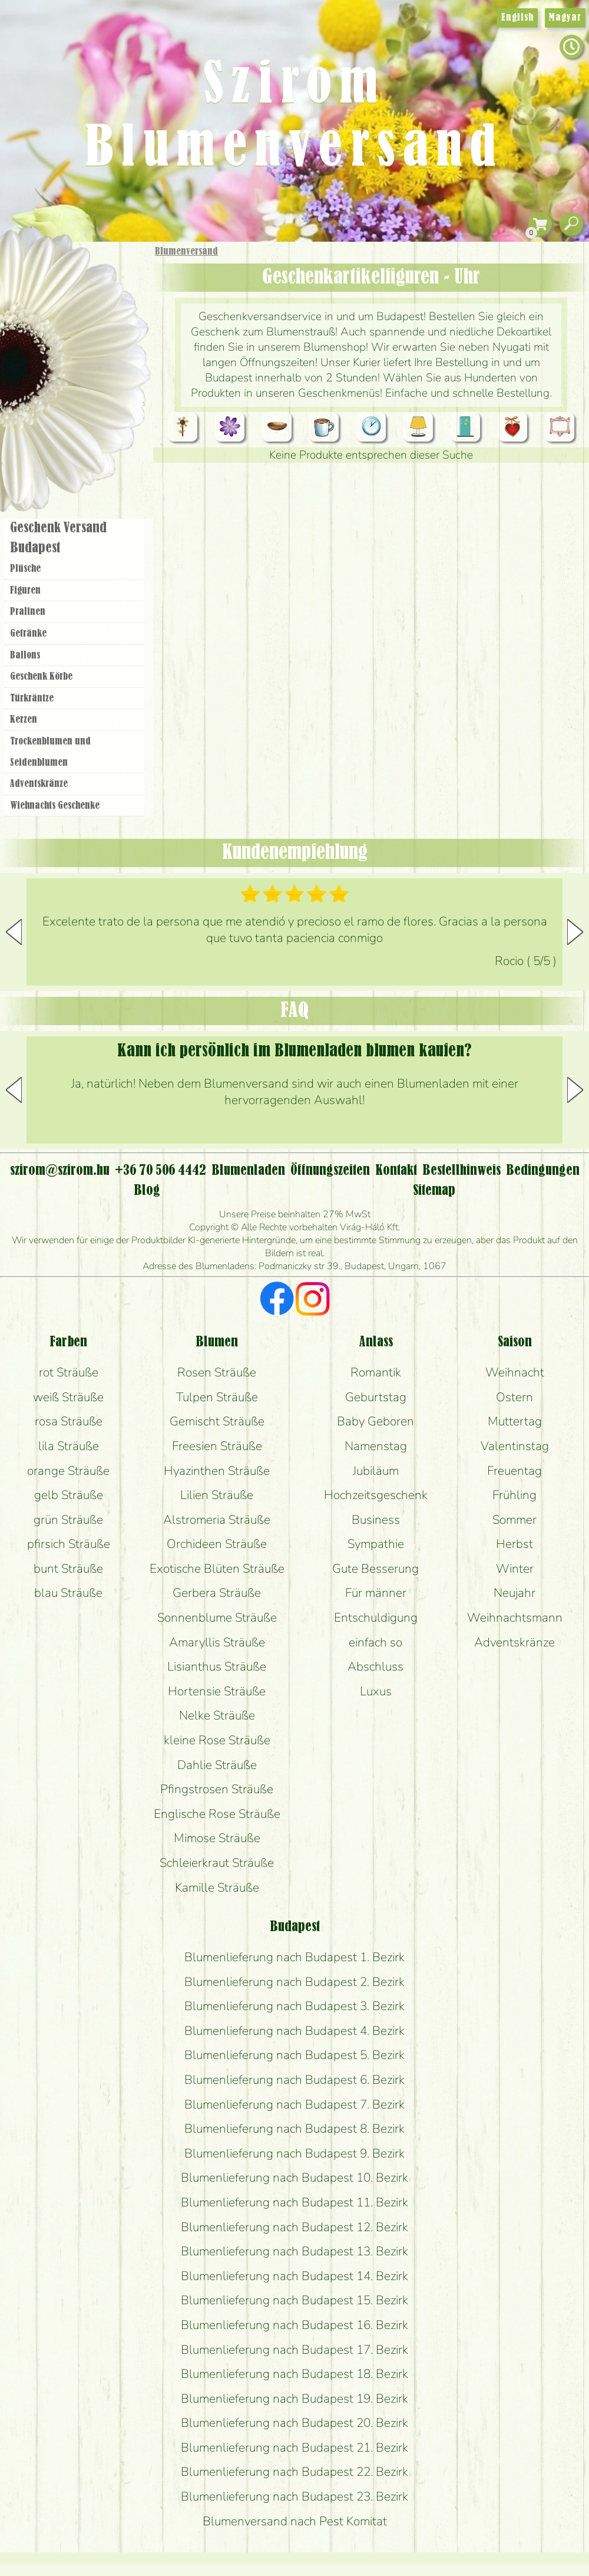 The height and width of the screenshot is (2576, 589). Describe the element at coordinates (294, 2300) in the screenshot. I see `Blumenlieferung nach Budapest 15. Bezirk` at that location.